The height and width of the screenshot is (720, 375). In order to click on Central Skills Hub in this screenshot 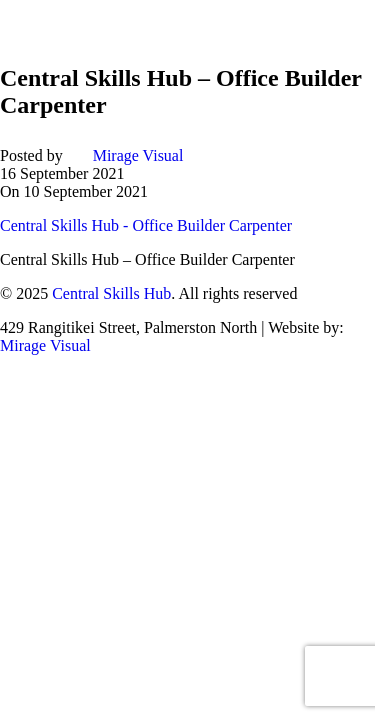, I will do `click(111, 293)`.